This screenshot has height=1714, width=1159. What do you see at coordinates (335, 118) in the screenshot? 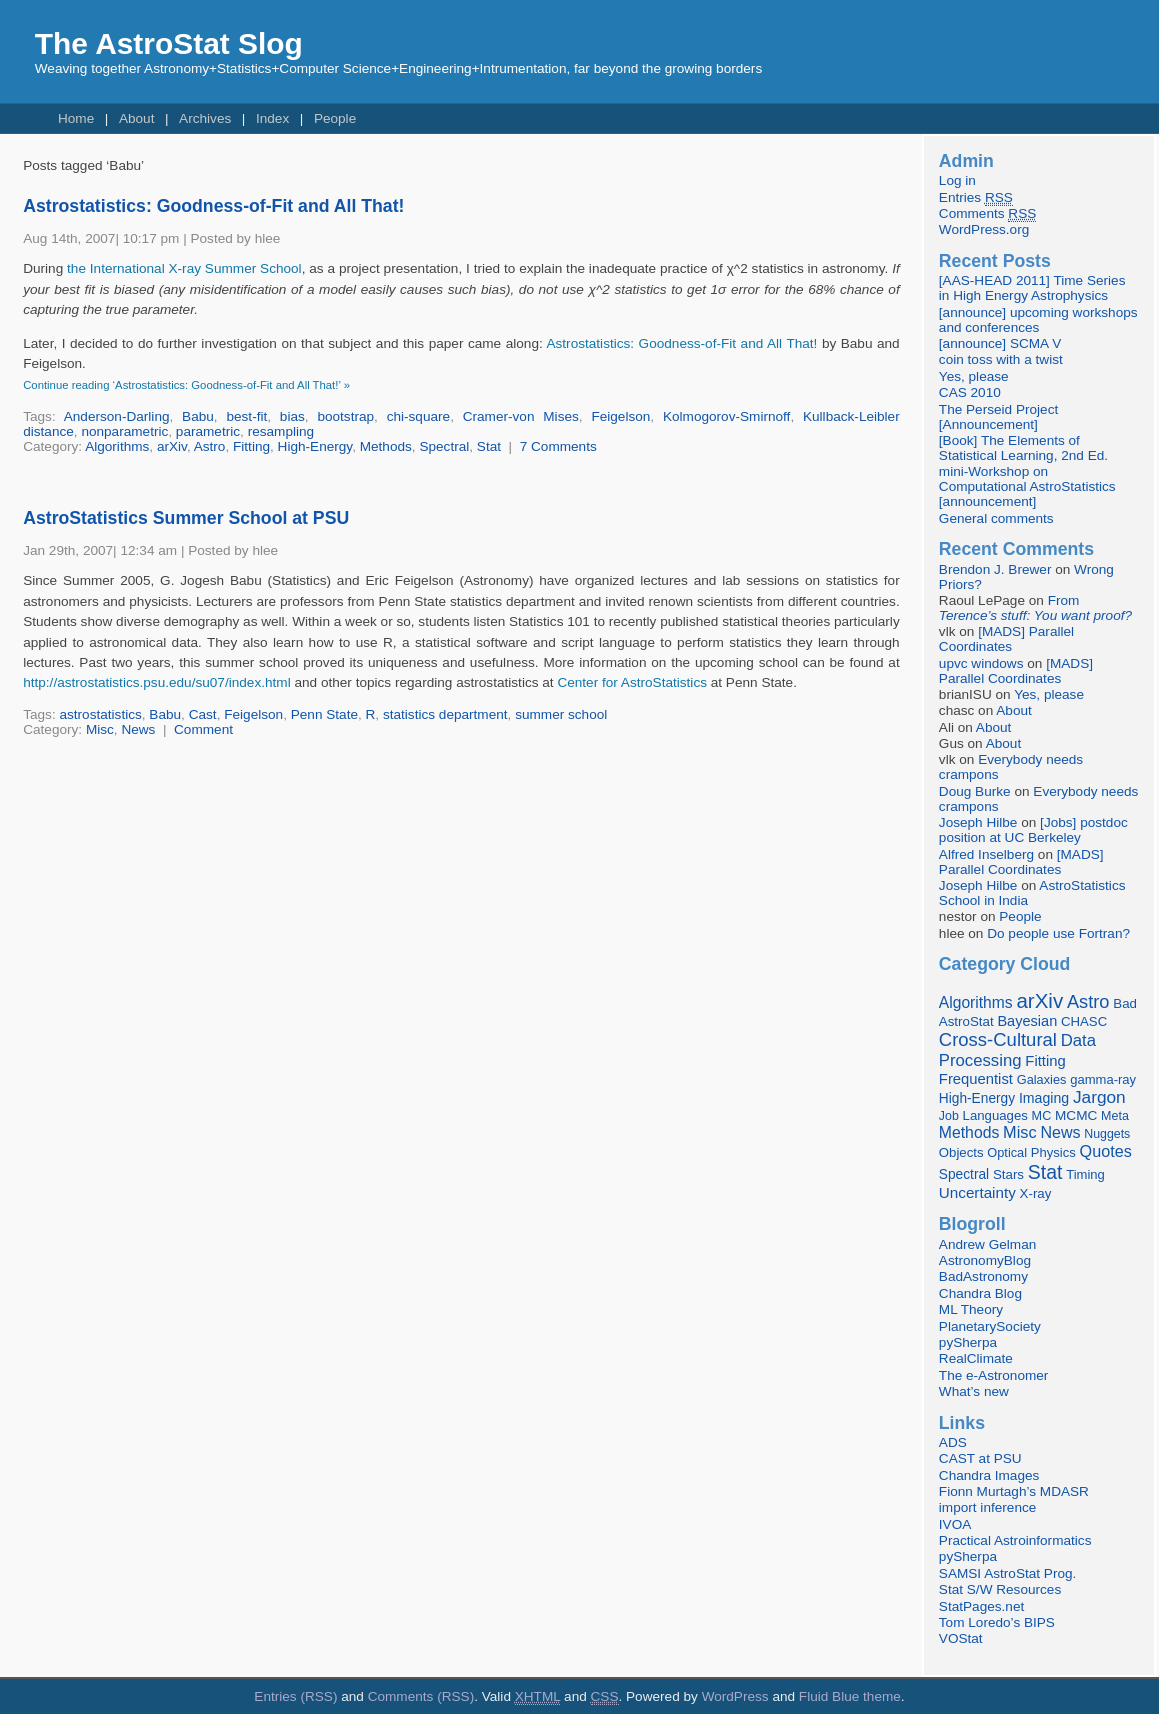
I see `People` at bounding box center [335, 118].